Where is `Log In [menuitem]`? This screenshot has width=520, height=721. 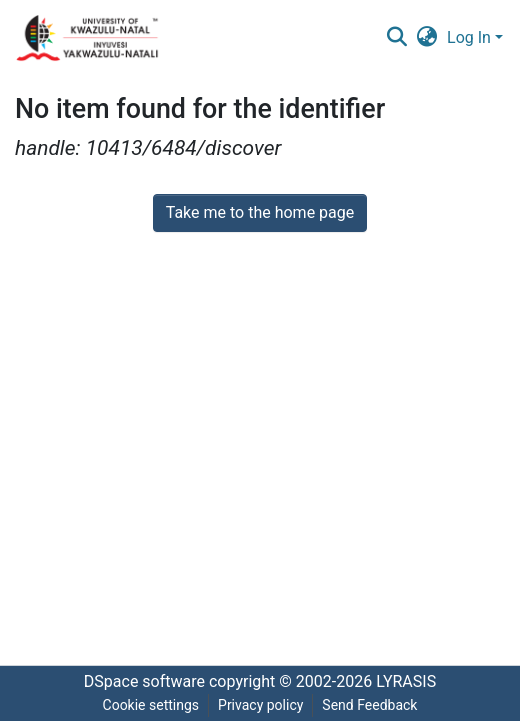 Log In [menuitem] is located at coordinates (469, 37).